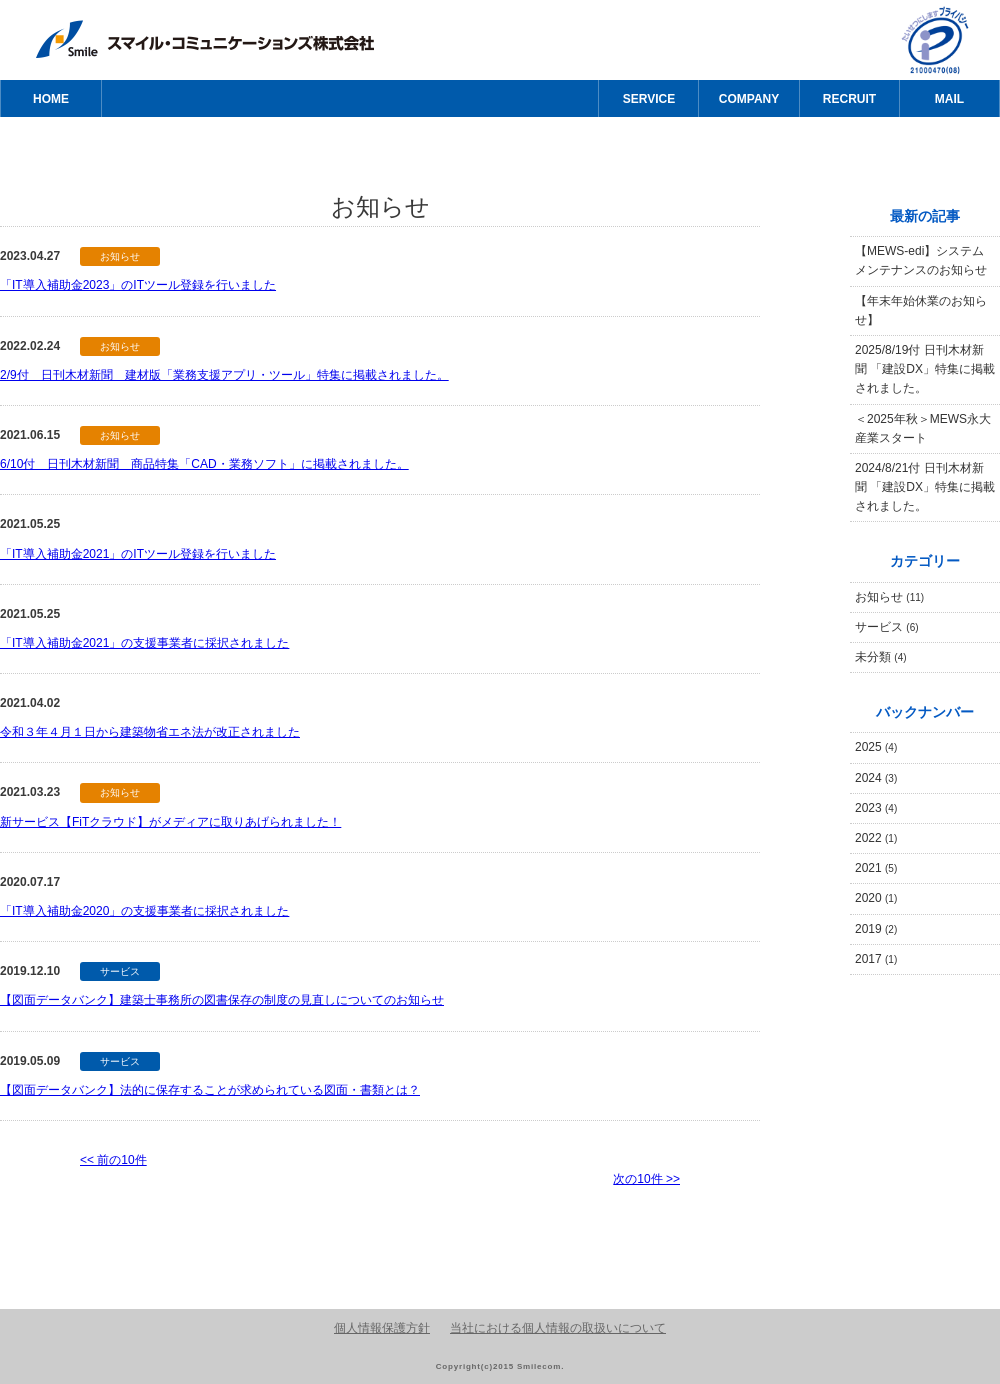 Image resolution: width=1000 pixels, height=1384 pixels. I want to click on 新サービス【FiTクラウド】がメディアに取りあげられました！, so click(170, 822).